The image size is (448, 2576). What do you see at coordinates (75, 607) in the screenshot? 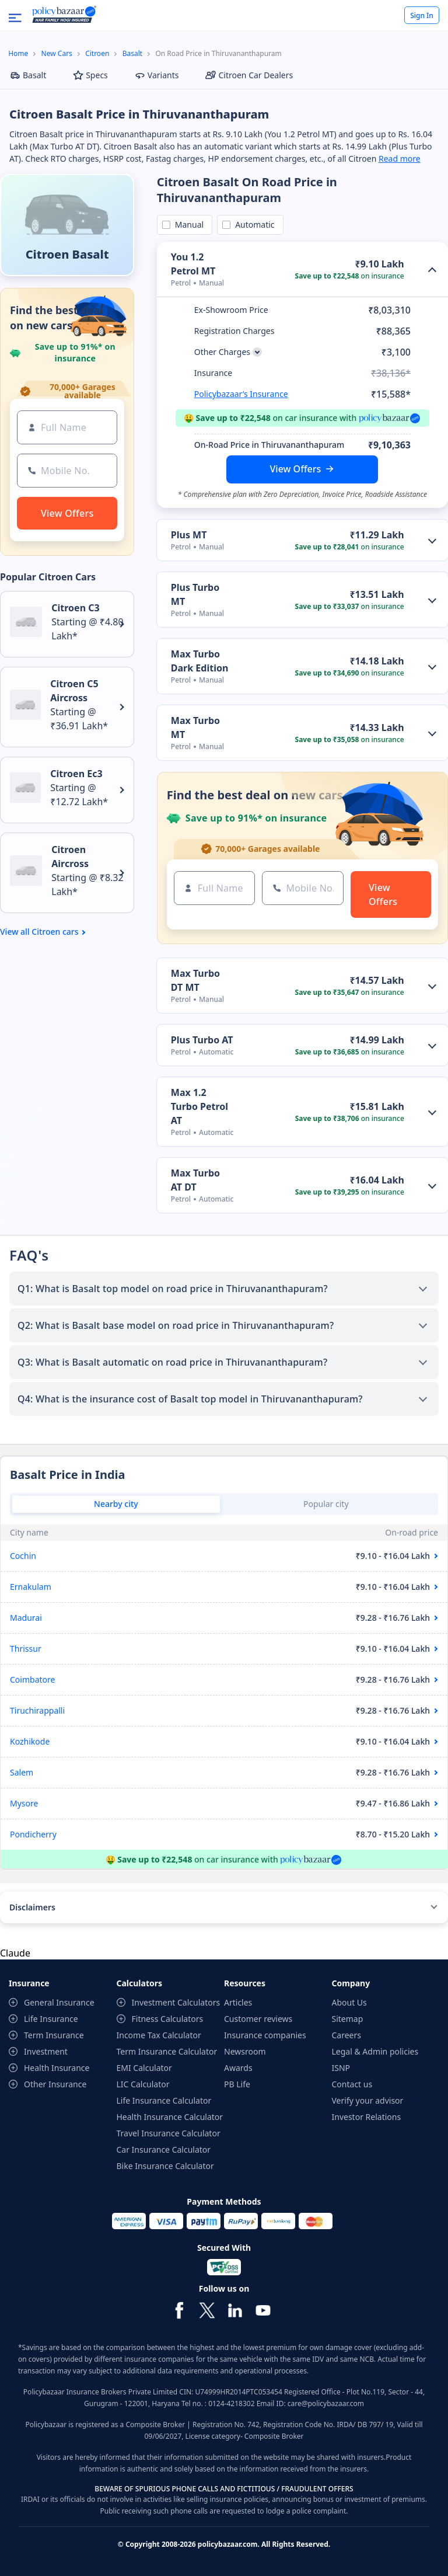
I see `Citroen C3` at bounding box center [75, 607].